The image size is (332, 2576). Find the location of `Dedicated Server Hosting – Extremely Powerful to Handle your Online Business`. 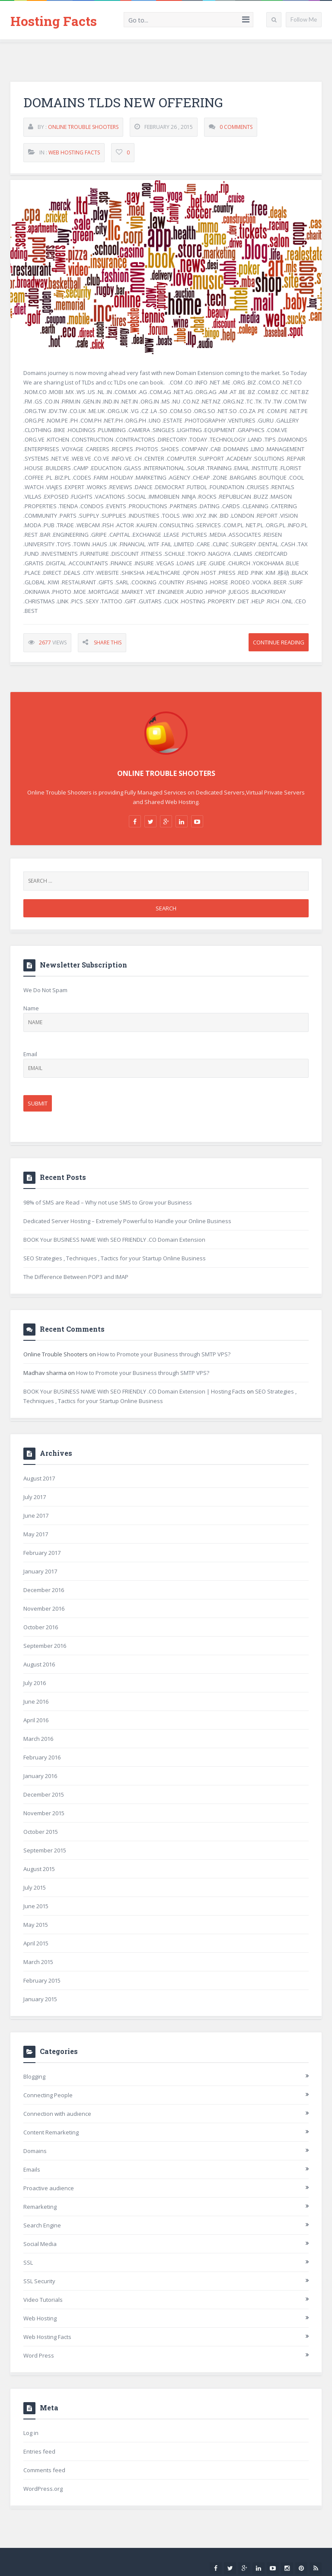

Dedicated Server Hosting – Extremely Powerful to Handle your Online Business is located at coordinates (127, 1221).